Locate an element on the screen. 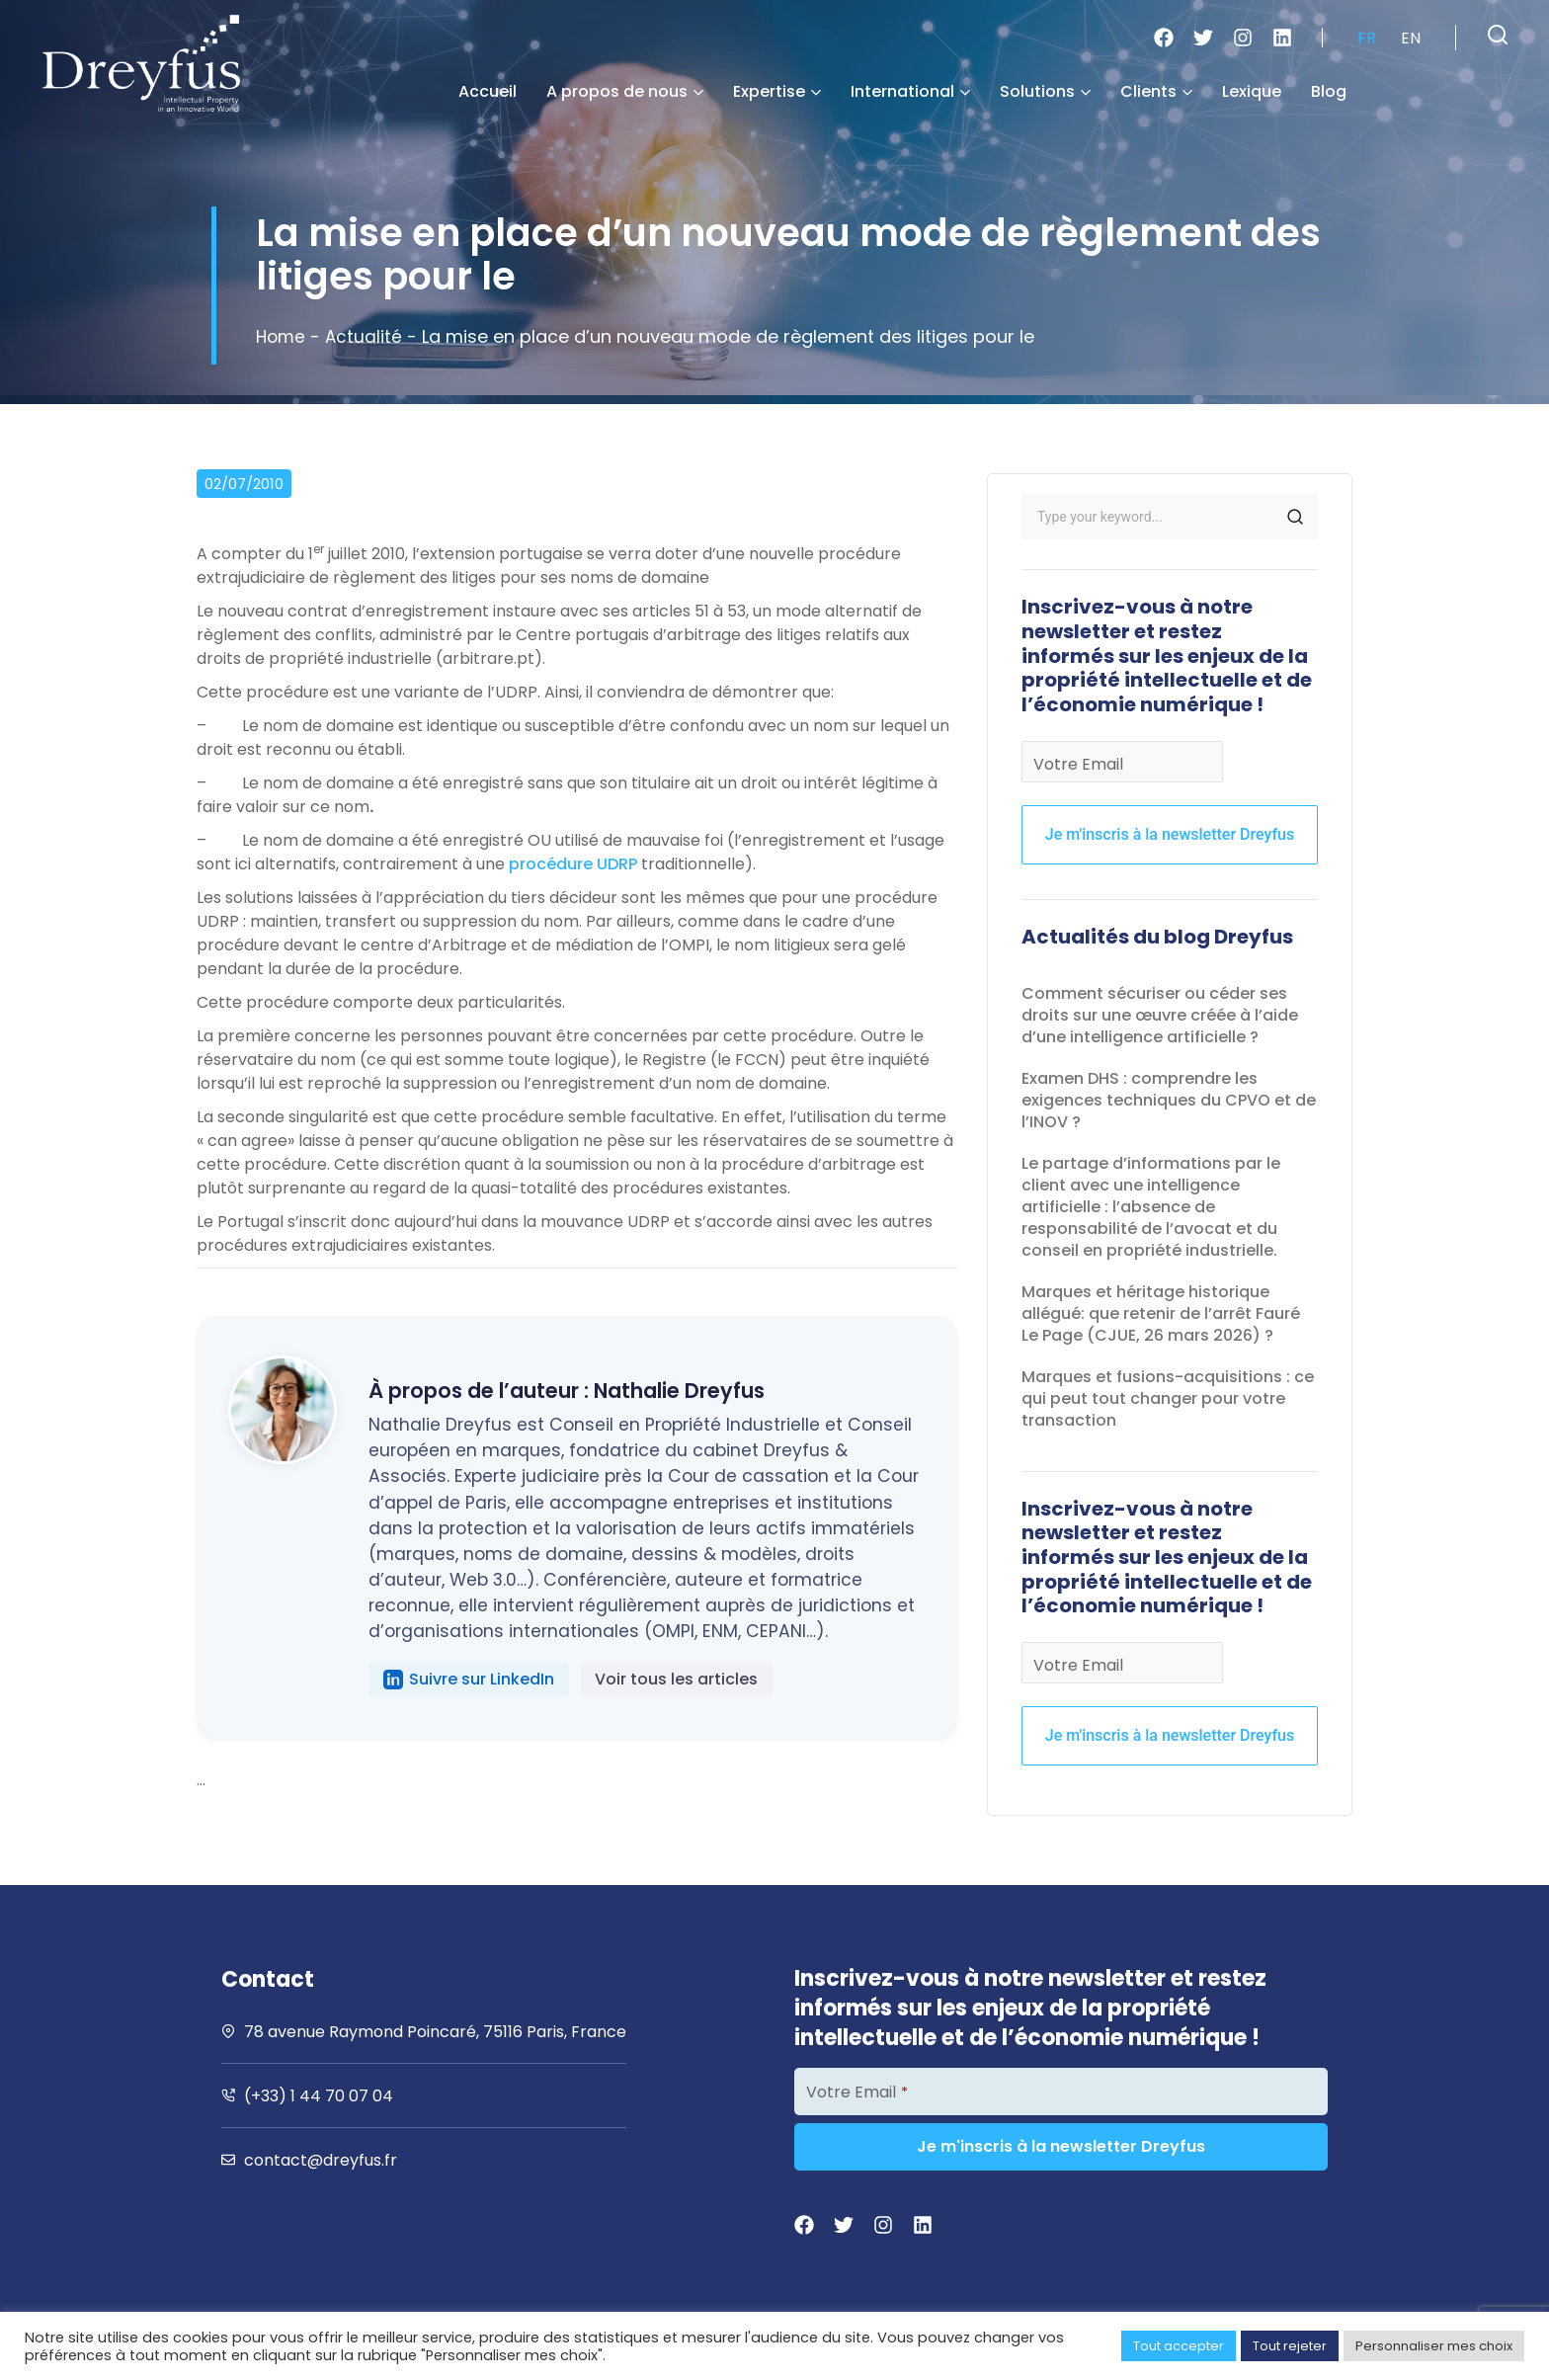  SEARCH is located at coordinates (1295, 516).